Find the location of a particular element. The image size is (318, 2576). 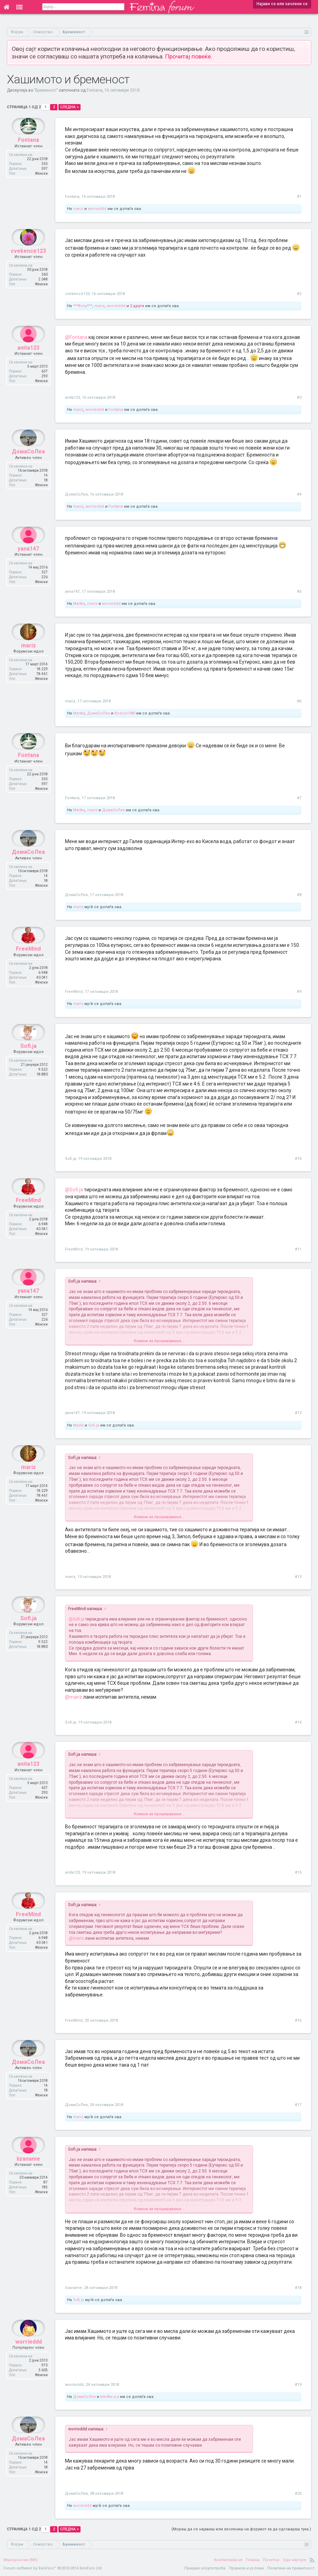

(Мораш да се најавиш или зачлениш на форумот за да одговараш тука.) is located at coordinates (241, 2529).